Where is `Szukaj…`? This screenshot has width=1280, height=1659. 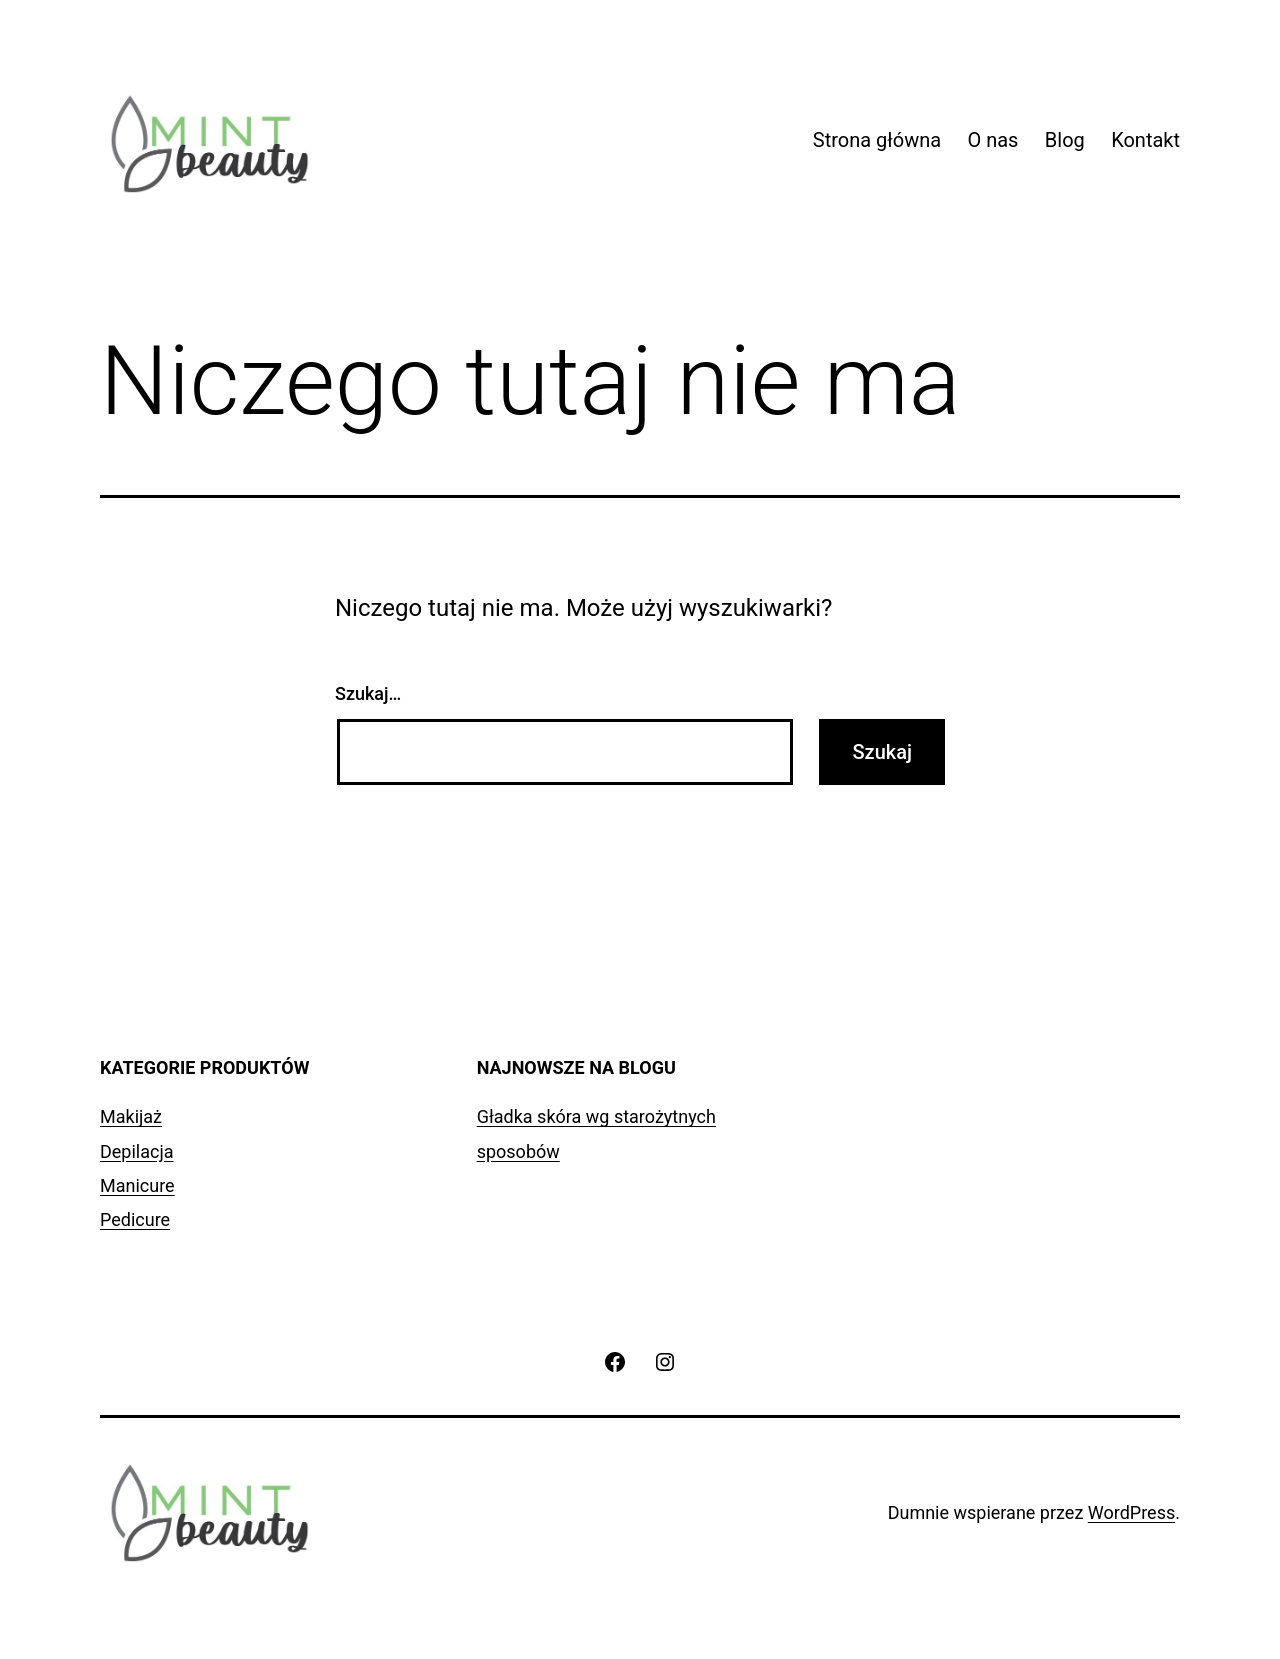
Szukaj… is located at coordinates (368, 693).